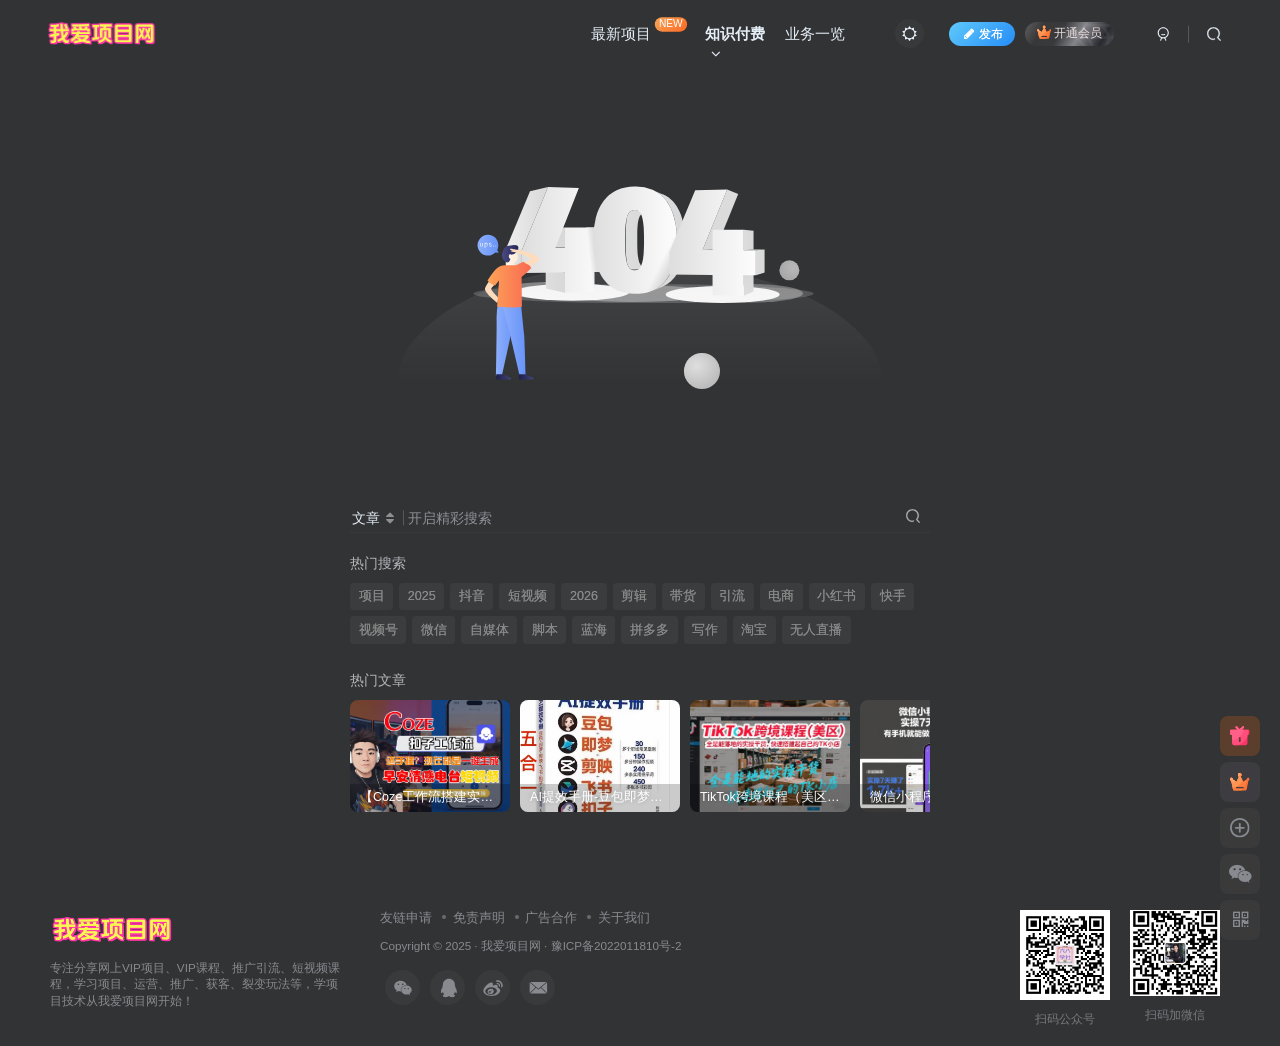 The image size is (1280, 1046). Describe the element at coordinates (472, 596) in the screenshot. I see `抖音` at that location.